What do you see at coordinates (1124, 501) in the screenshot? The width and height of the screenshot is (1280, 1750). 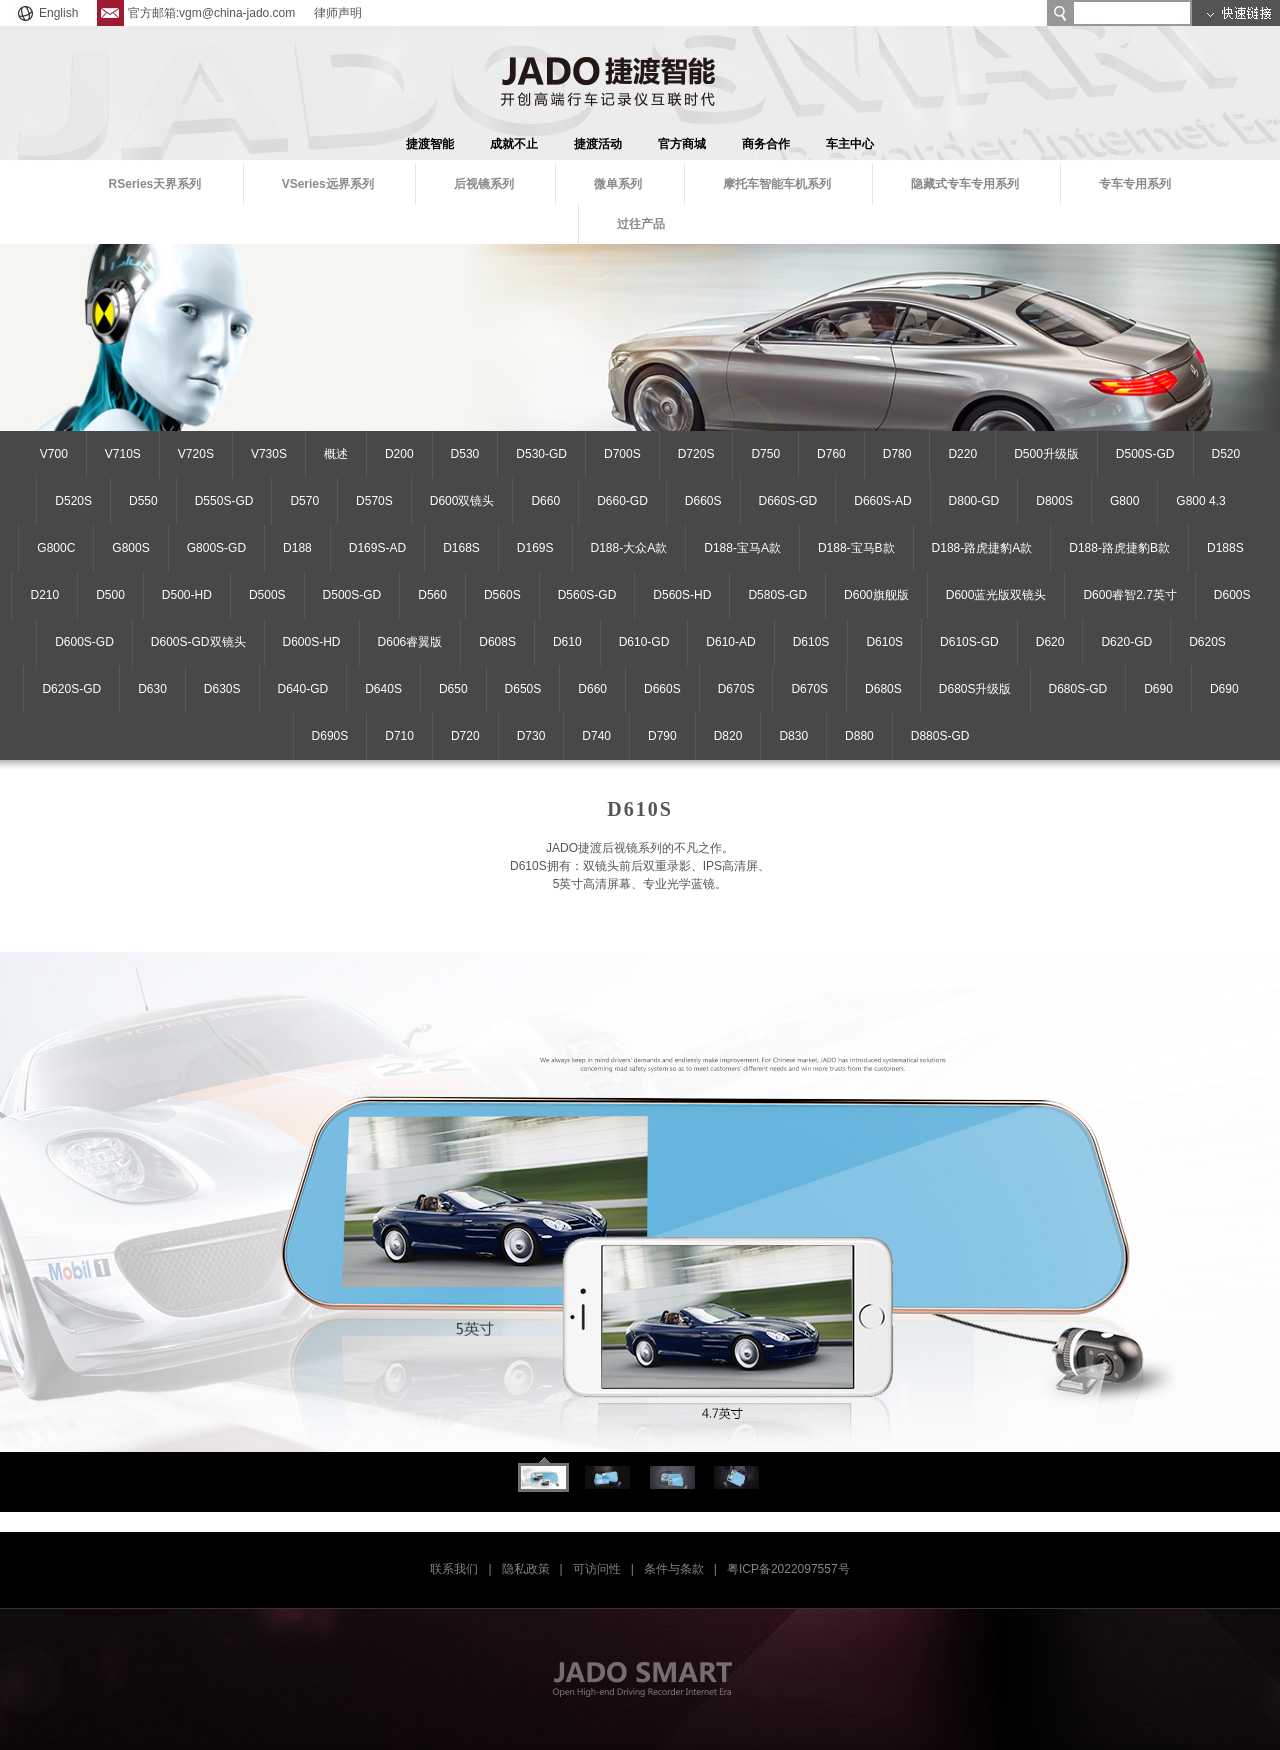 I see `G800` at bounding box center [1124, 501].